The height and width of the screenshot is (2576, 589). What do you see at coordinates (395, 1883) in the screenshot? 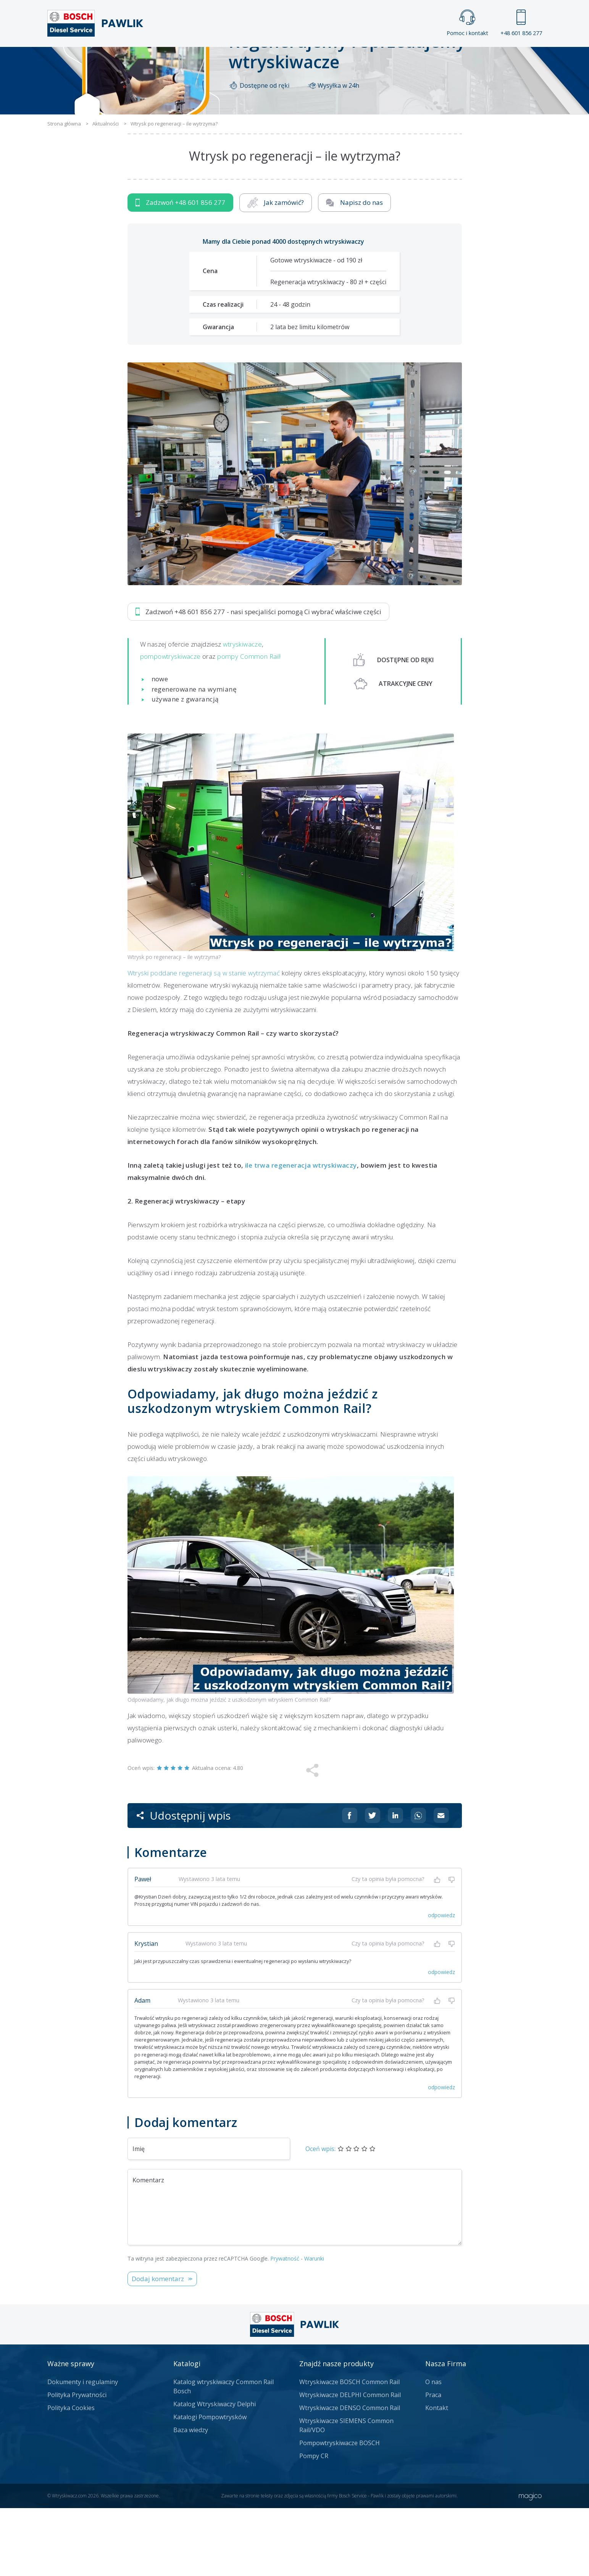
I see `[Udostępnij na Linkedin]` at bounding box center [395, 1883].